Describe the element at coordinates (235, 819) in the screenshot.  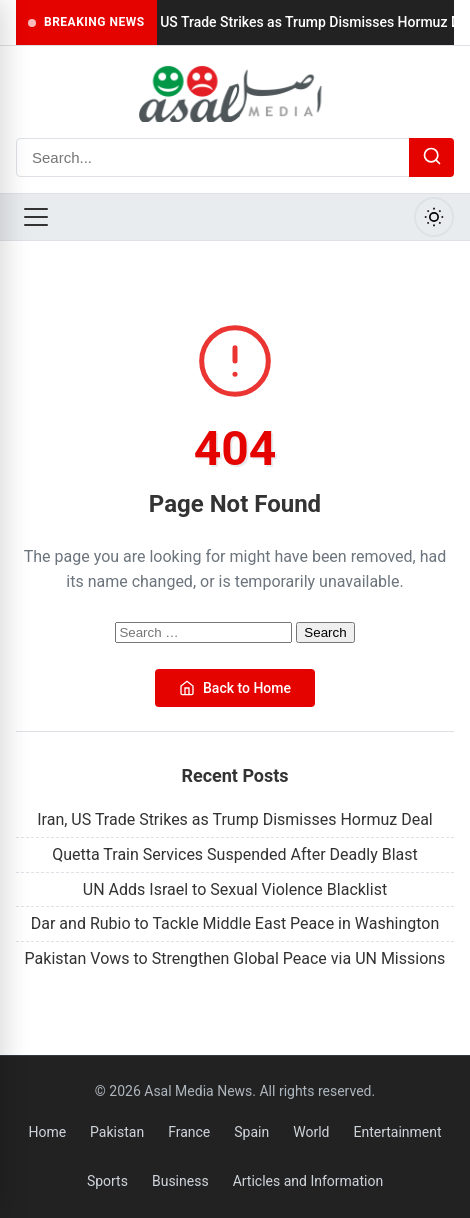
I see `Iran, US Trade Strikes as Trump Dismisses Hormuz Deal` at that location.